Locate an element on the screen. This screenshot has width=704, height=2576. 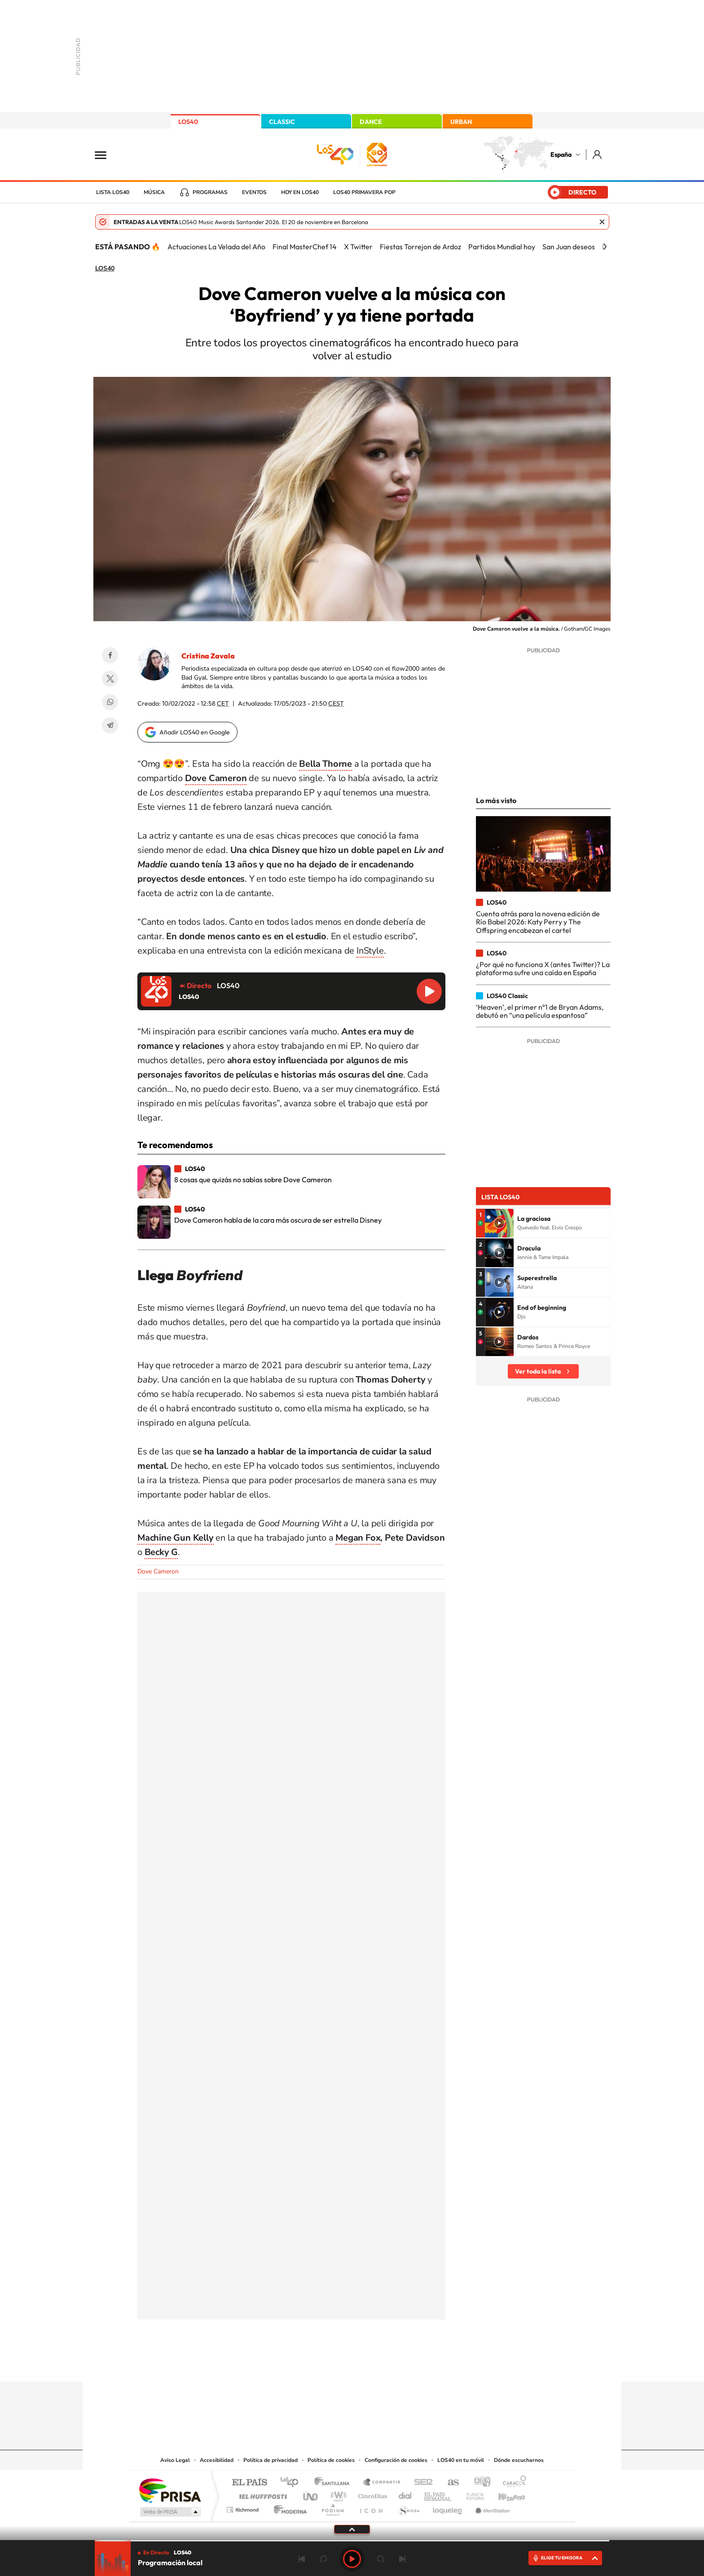
Santillana is located at coordinates (334, 2482).